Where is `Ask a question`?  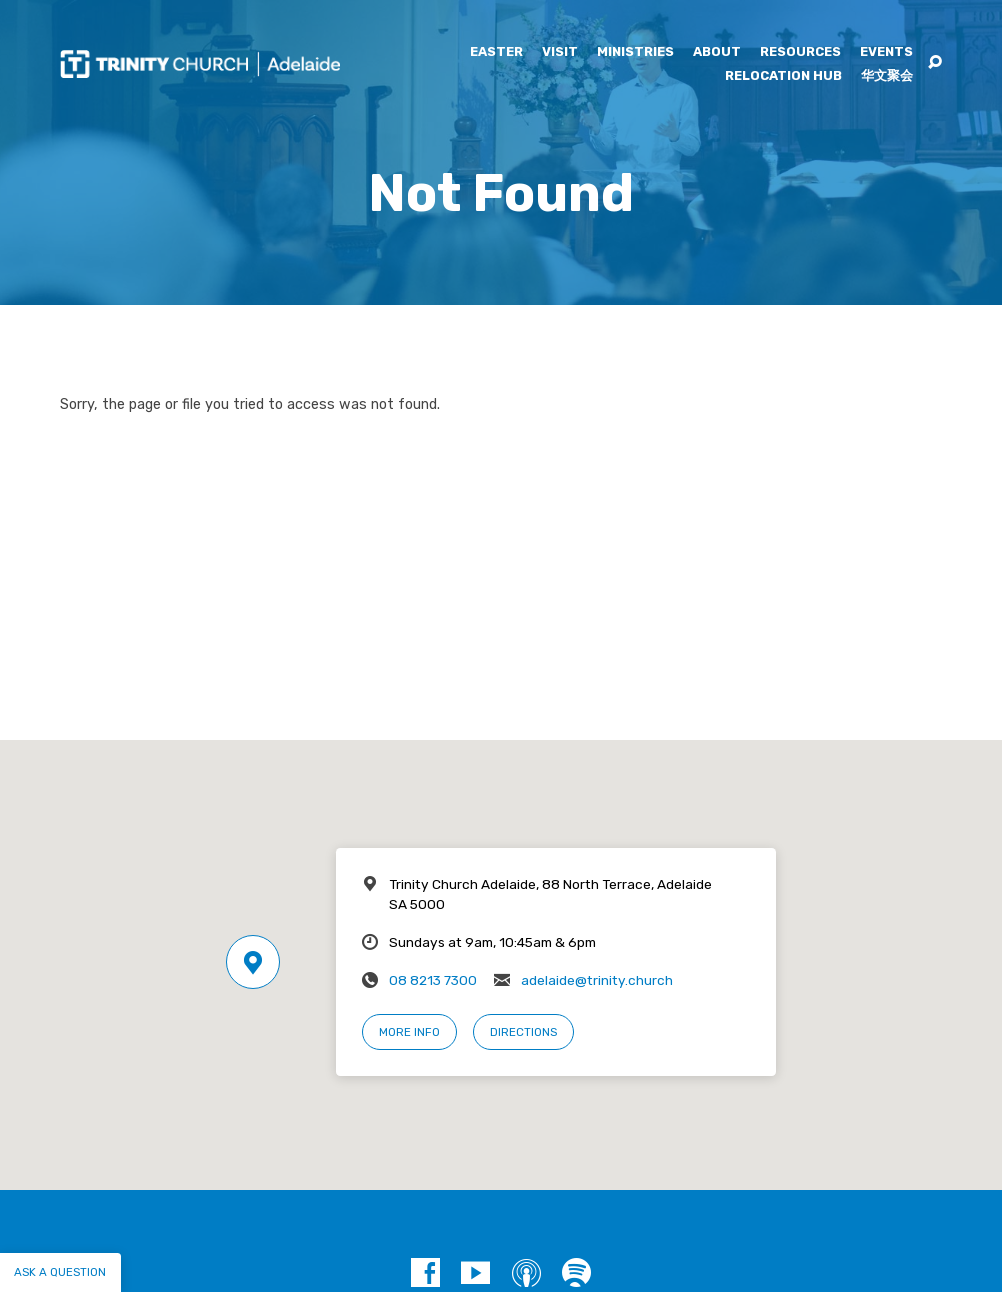 Ask a question is located at coordinates (60, 1272).